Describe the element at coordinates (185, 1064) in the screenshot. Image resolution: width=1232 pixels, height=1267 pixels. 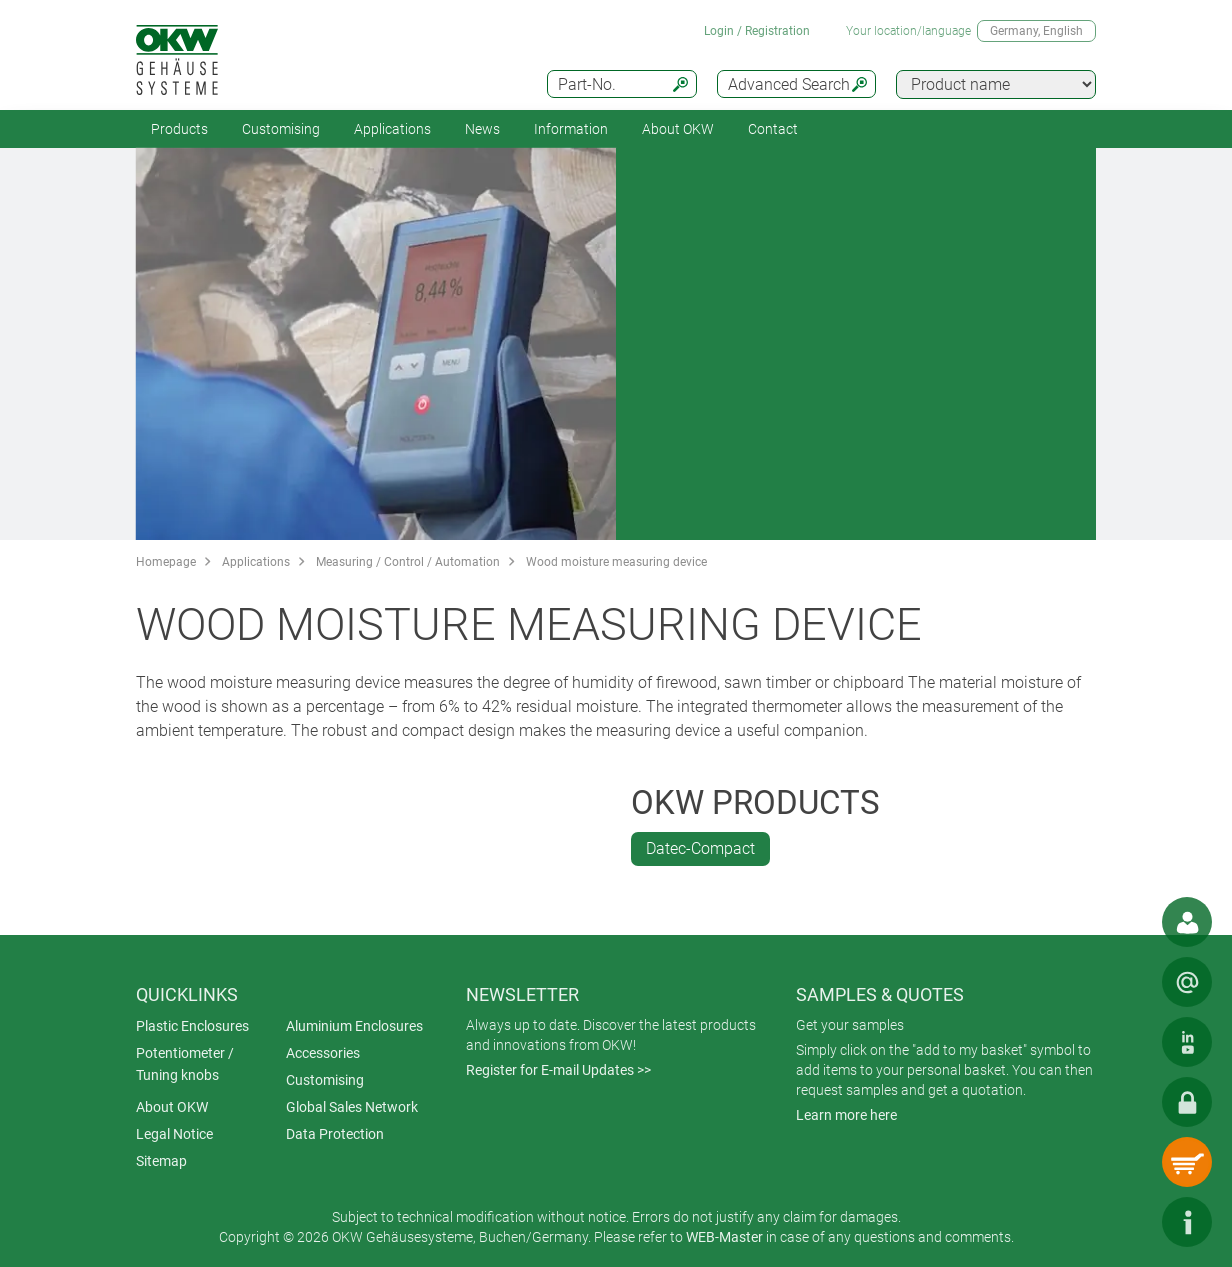
I see `Potentiometer / Tuning knobs` at that location.